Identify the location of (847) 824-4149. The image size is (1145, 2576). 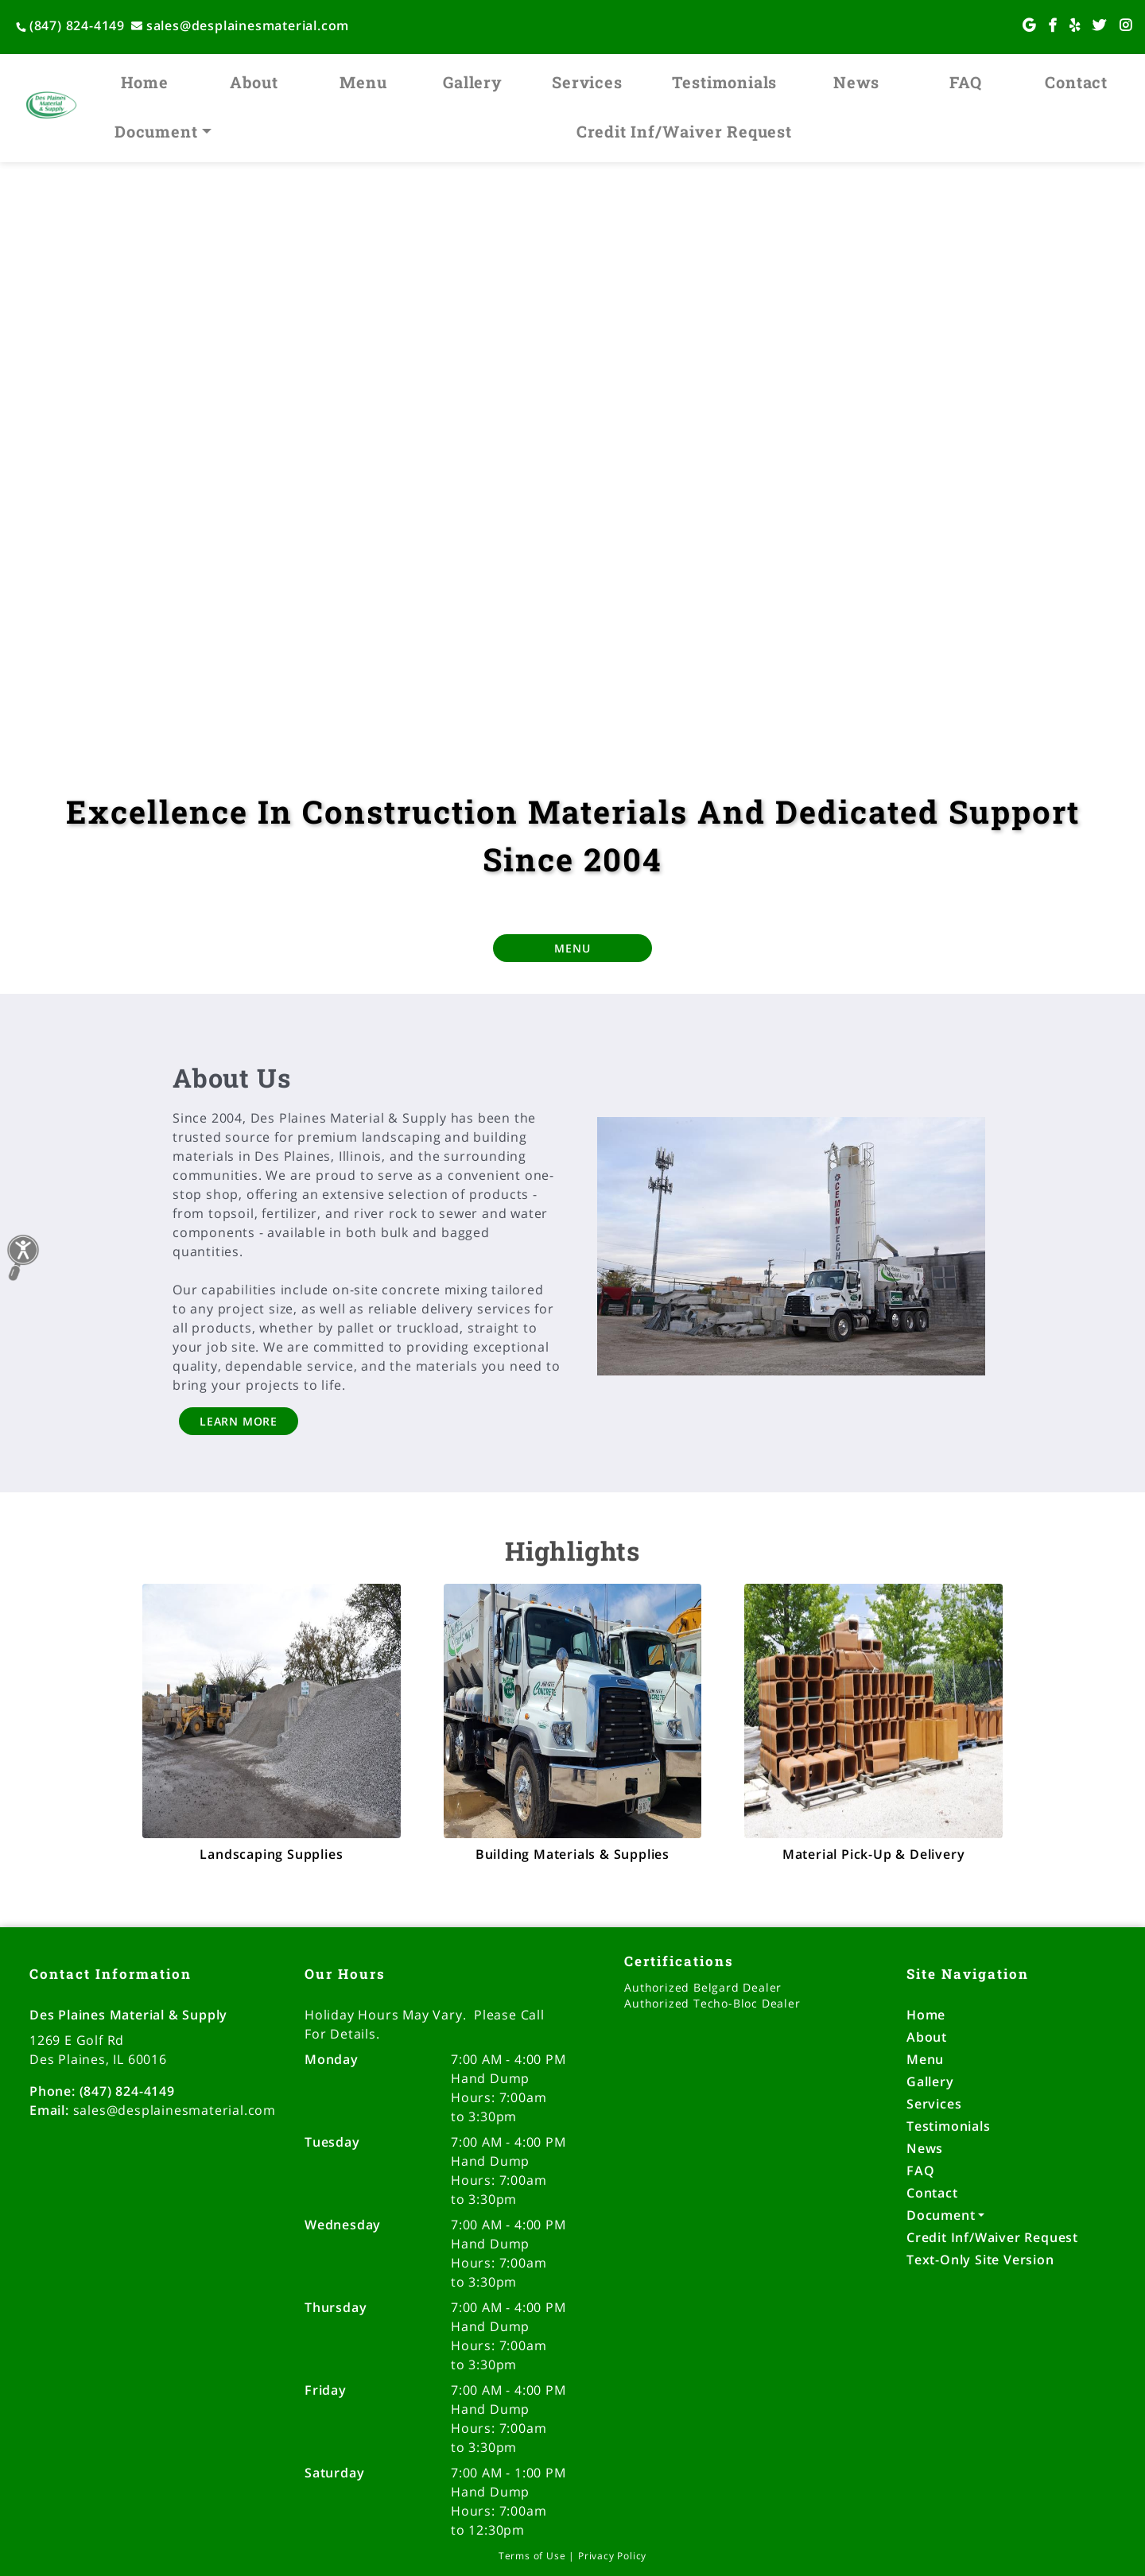
(70, 25).